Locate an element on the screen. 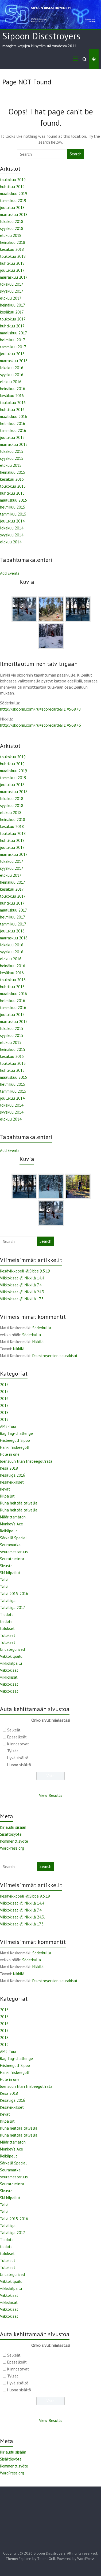 This screenshot has height=2576, width=101. Kuha heittää talvella is located at coordinates (18, 1503).